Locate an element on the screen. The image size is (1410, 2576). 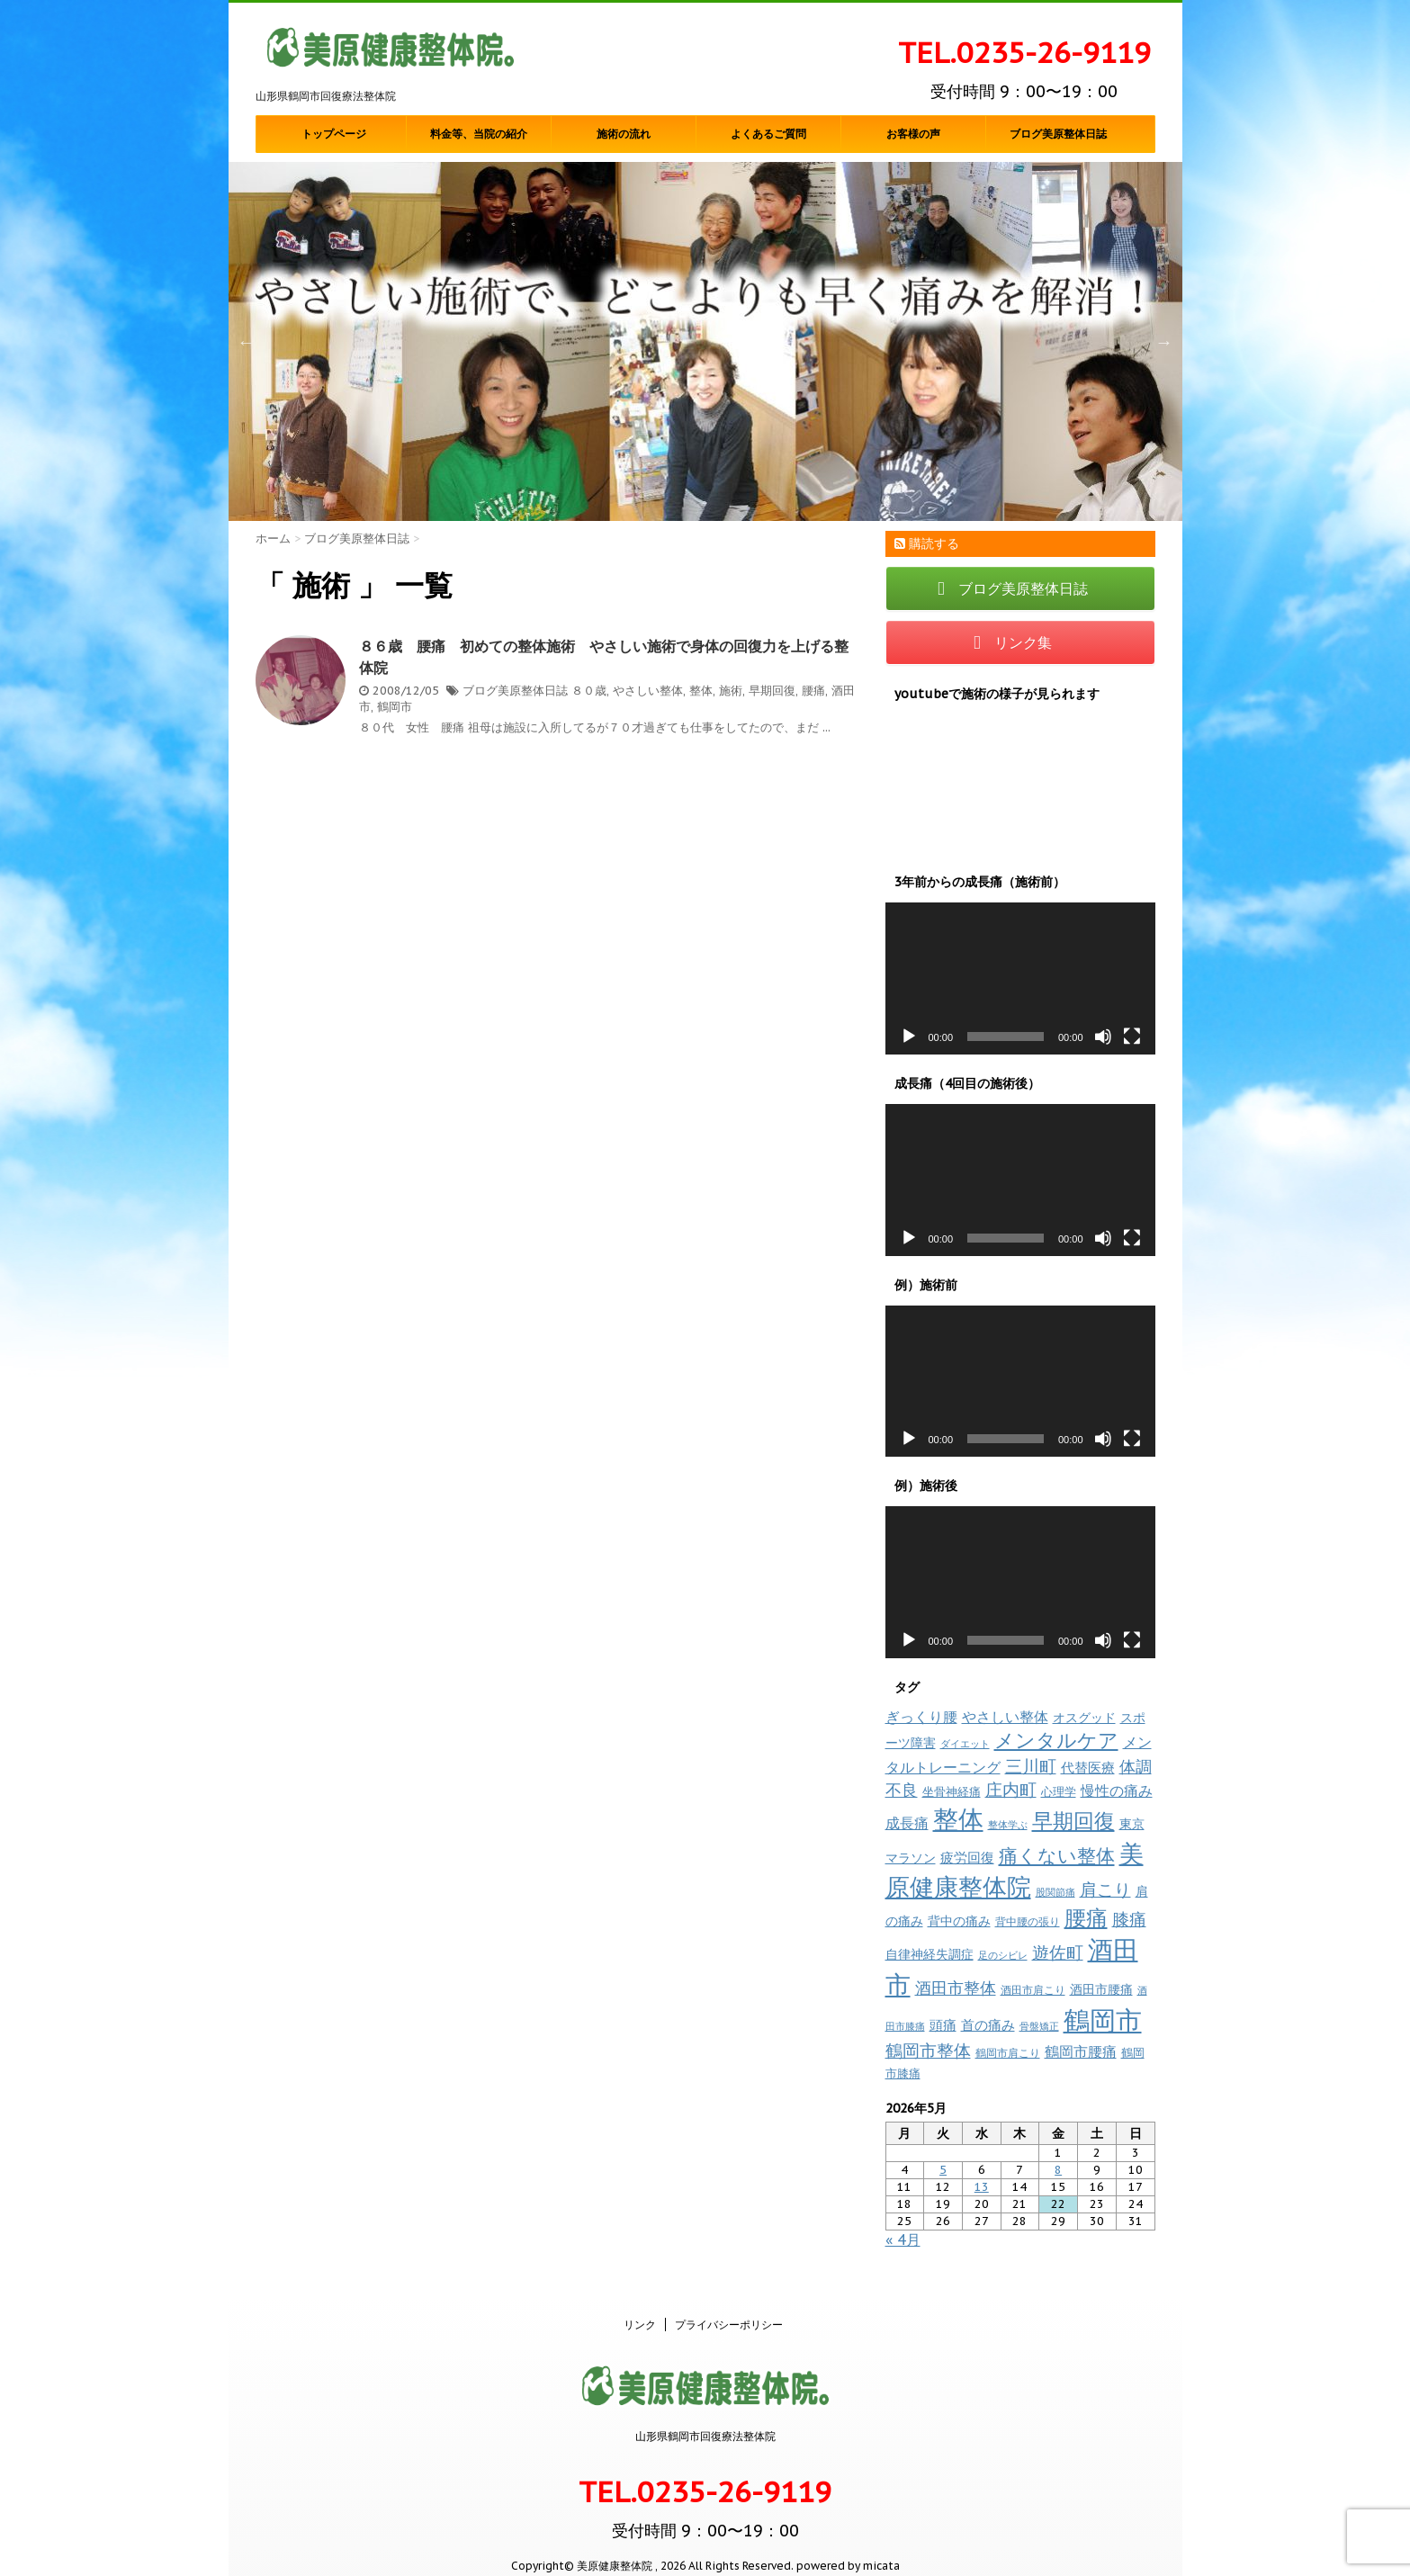
やさしい整体 is located at coordinates (648, 690).